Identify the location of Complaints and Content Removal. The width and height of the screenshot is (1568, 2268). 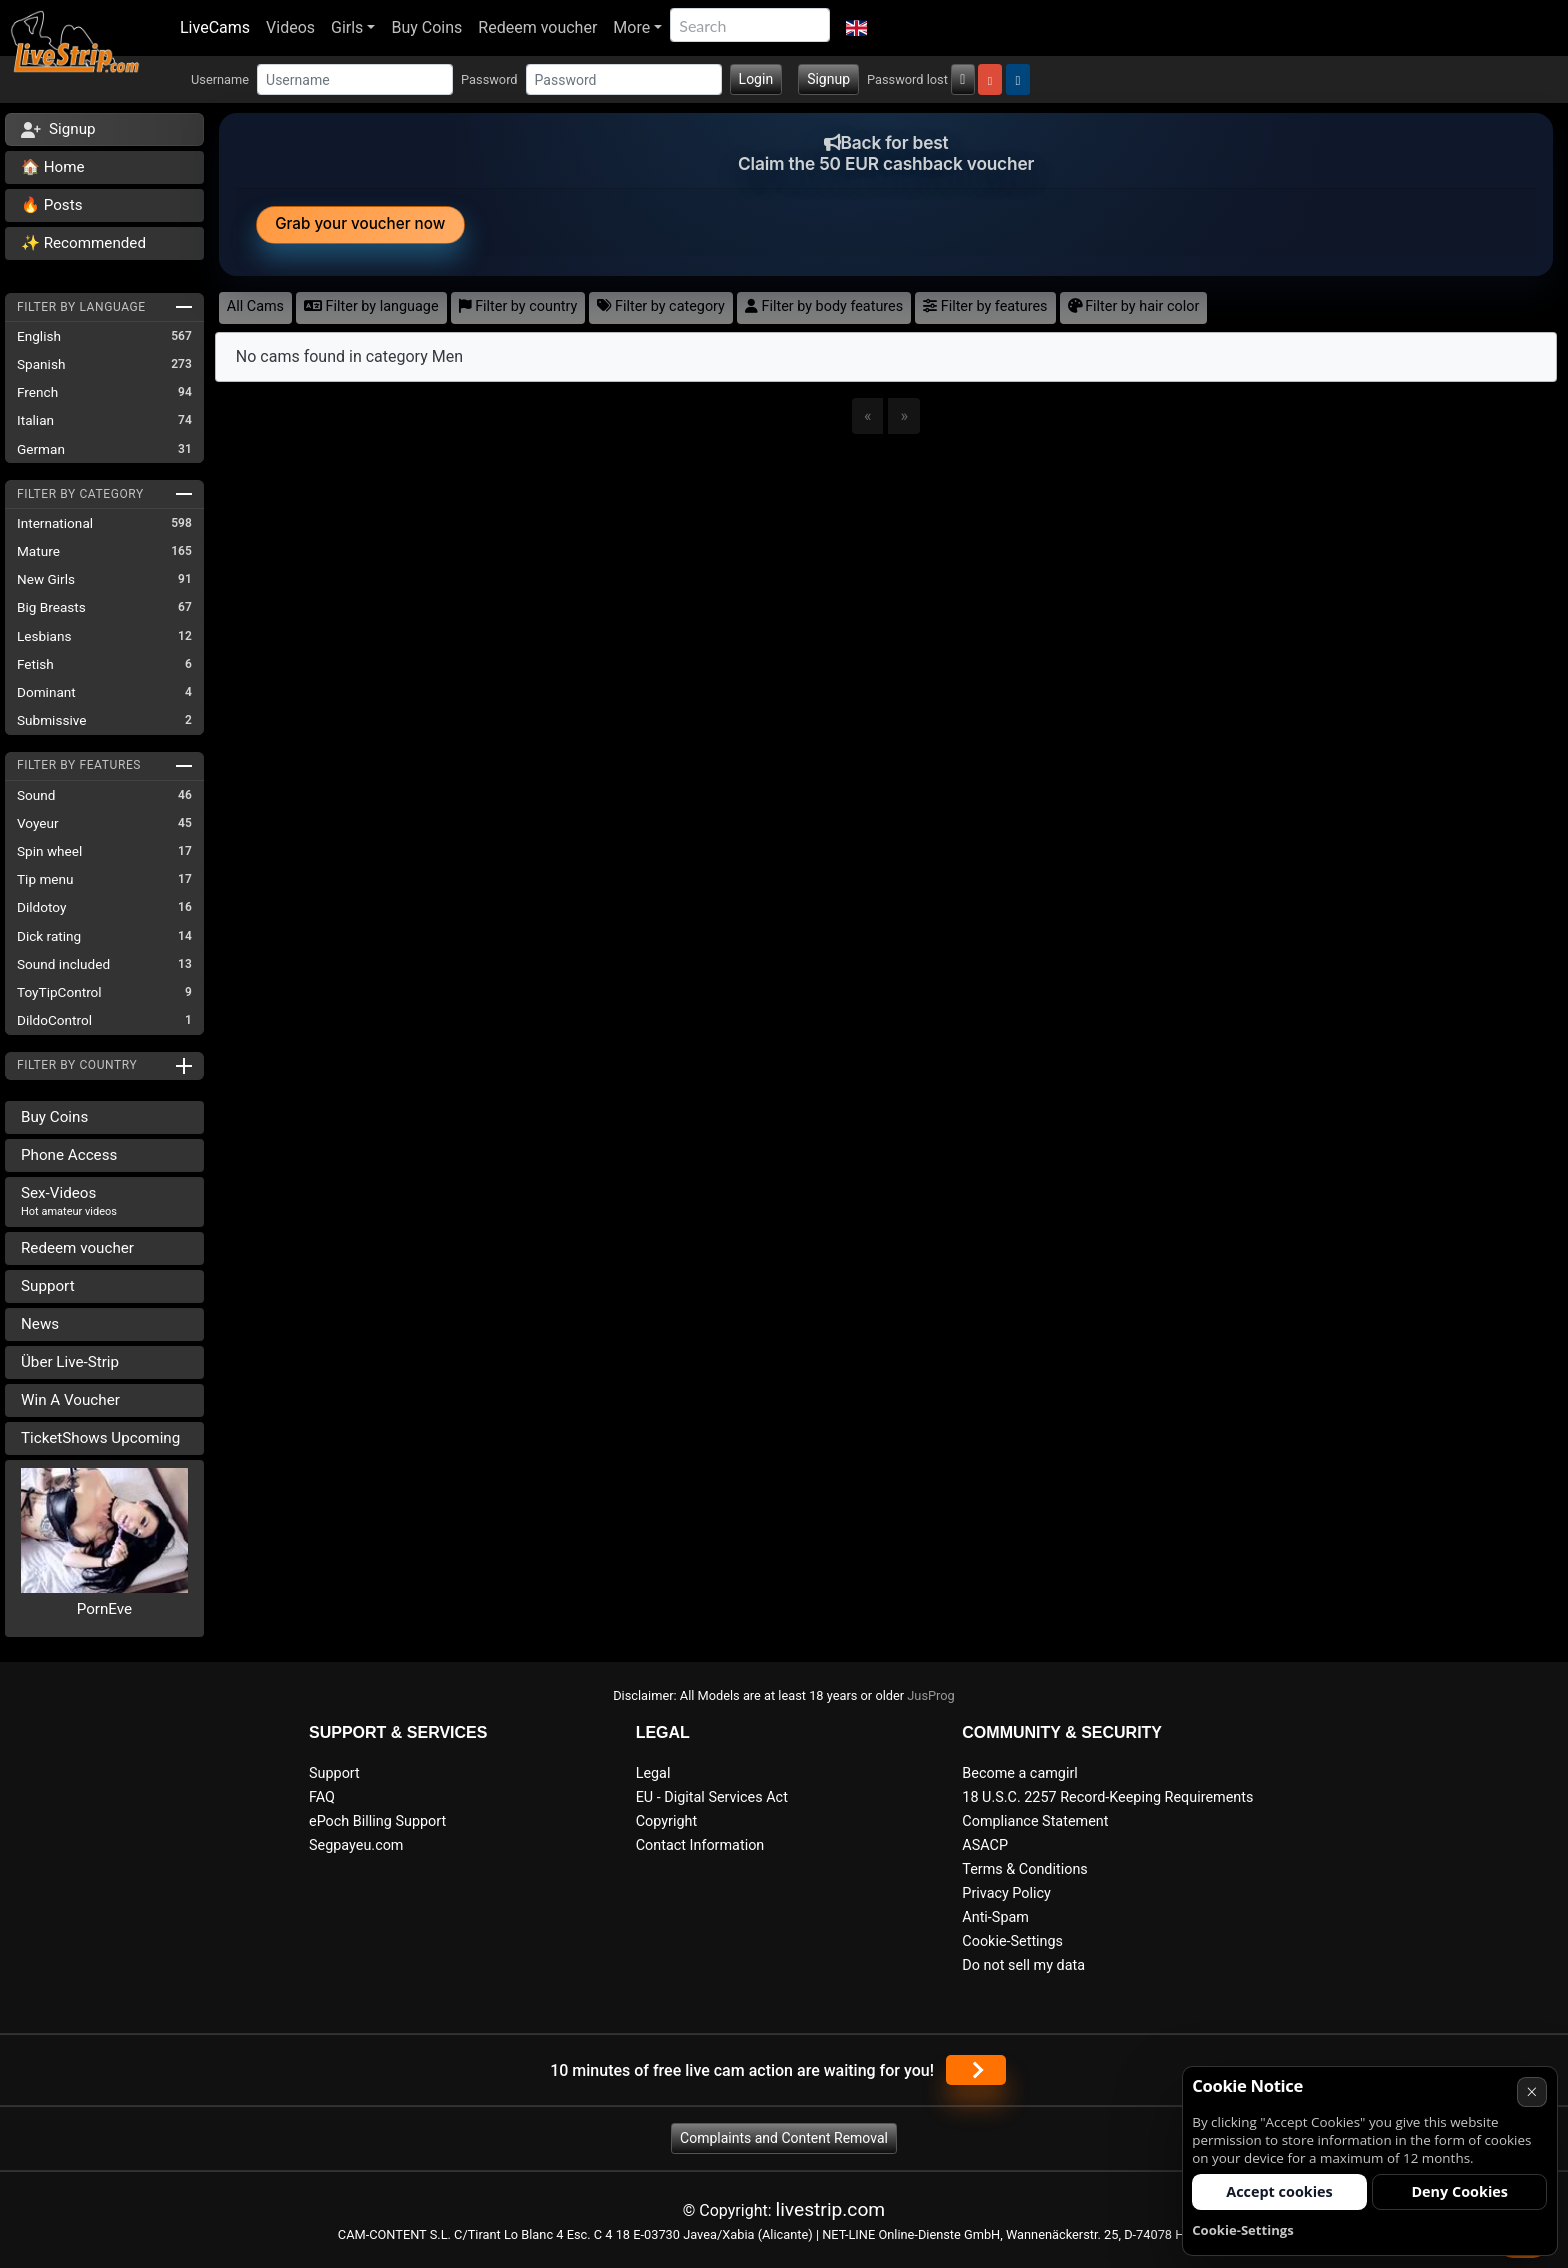
(784, 2138).